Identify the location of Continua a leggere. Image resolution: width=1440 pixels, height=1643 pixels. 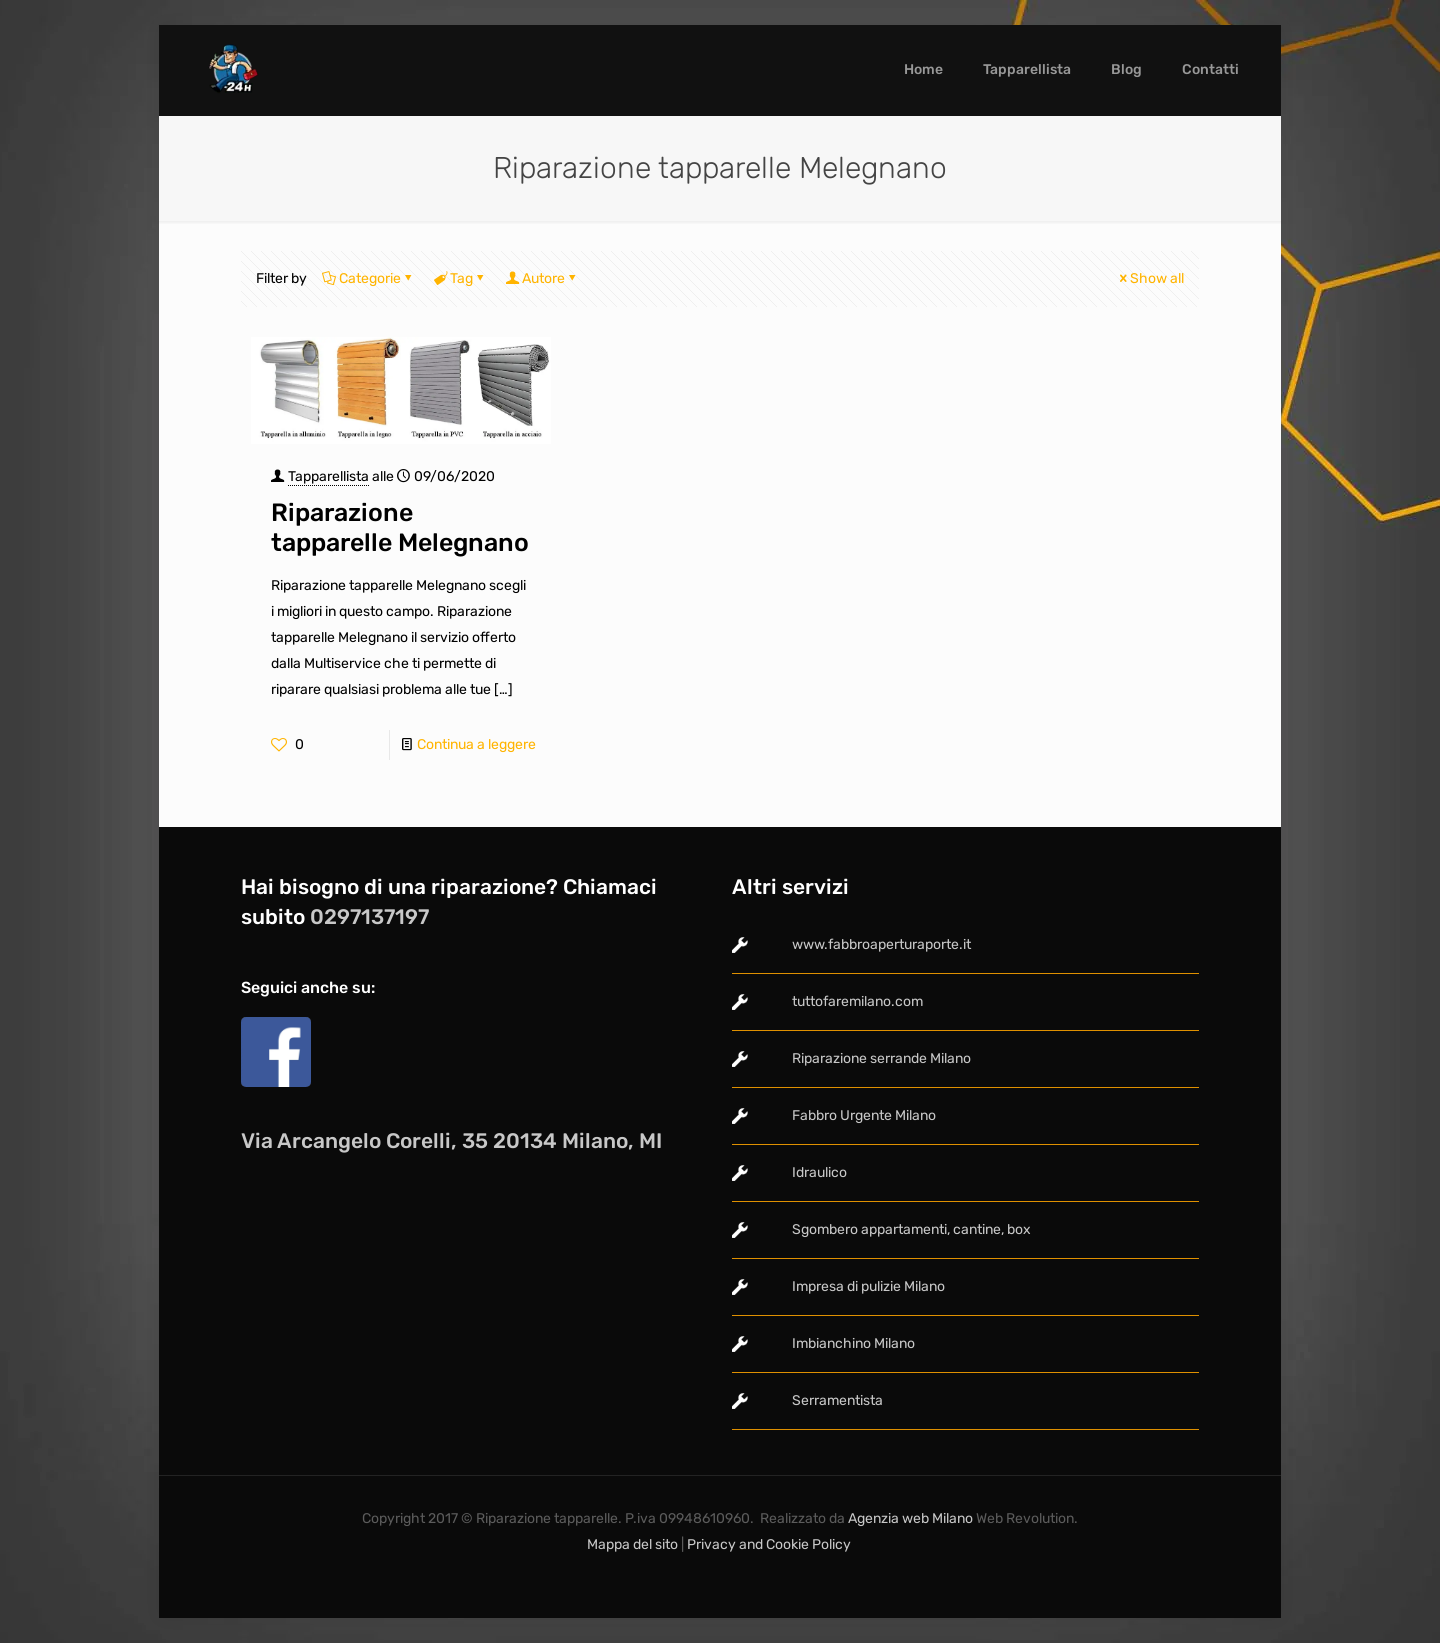
(476, 744).